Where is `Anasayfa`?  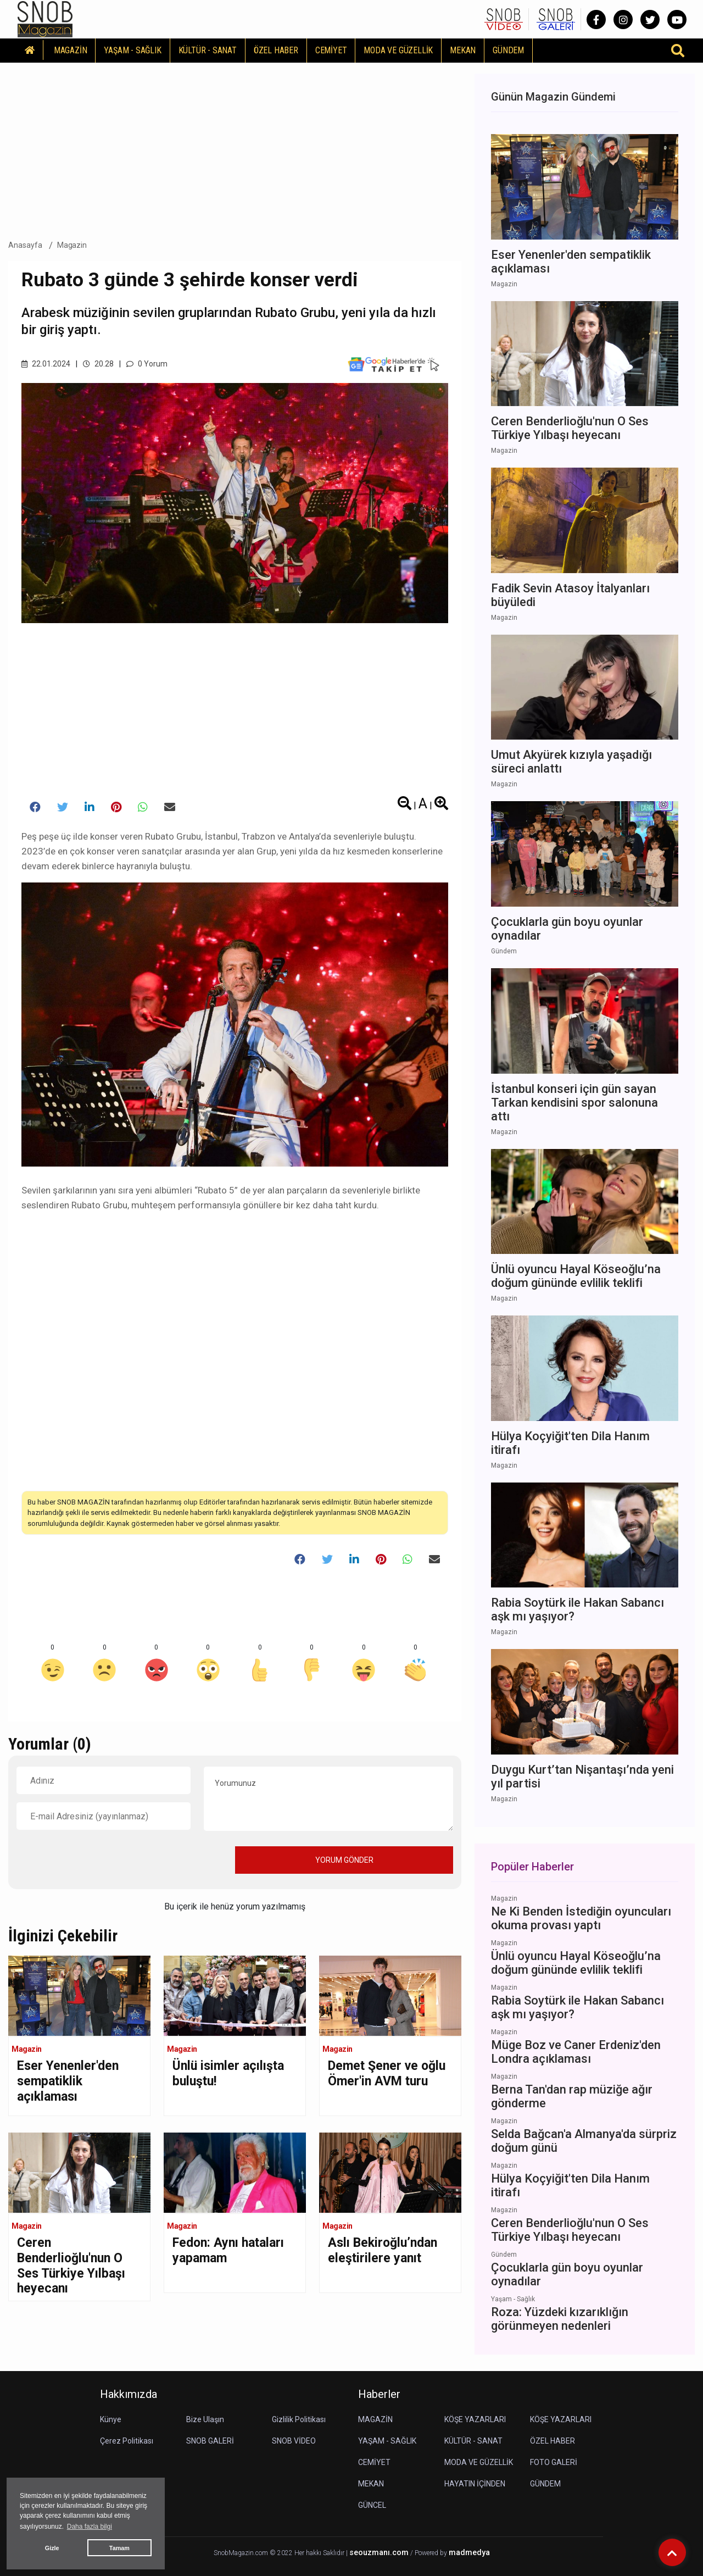
Anasayfa is located at coordinates (25, 245).